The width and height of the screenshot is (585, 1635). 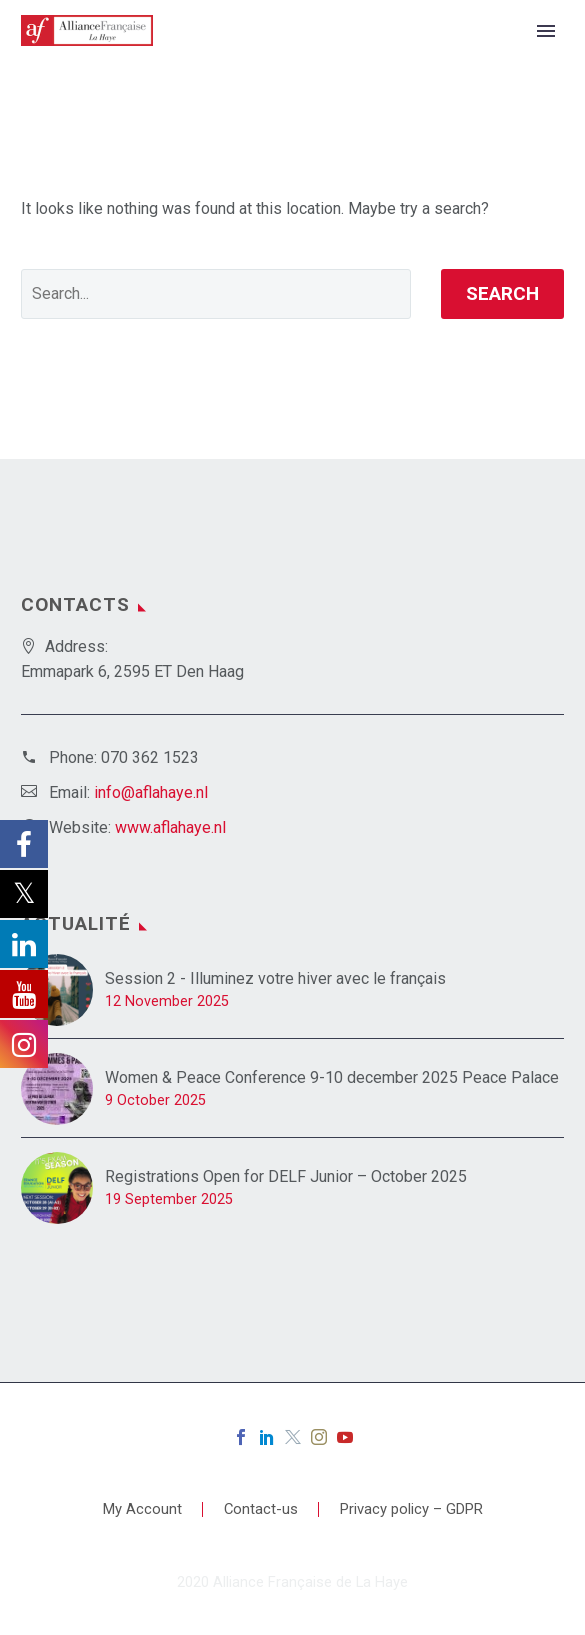 I want to click on 070 362 1523, so click(x=150, y=757).